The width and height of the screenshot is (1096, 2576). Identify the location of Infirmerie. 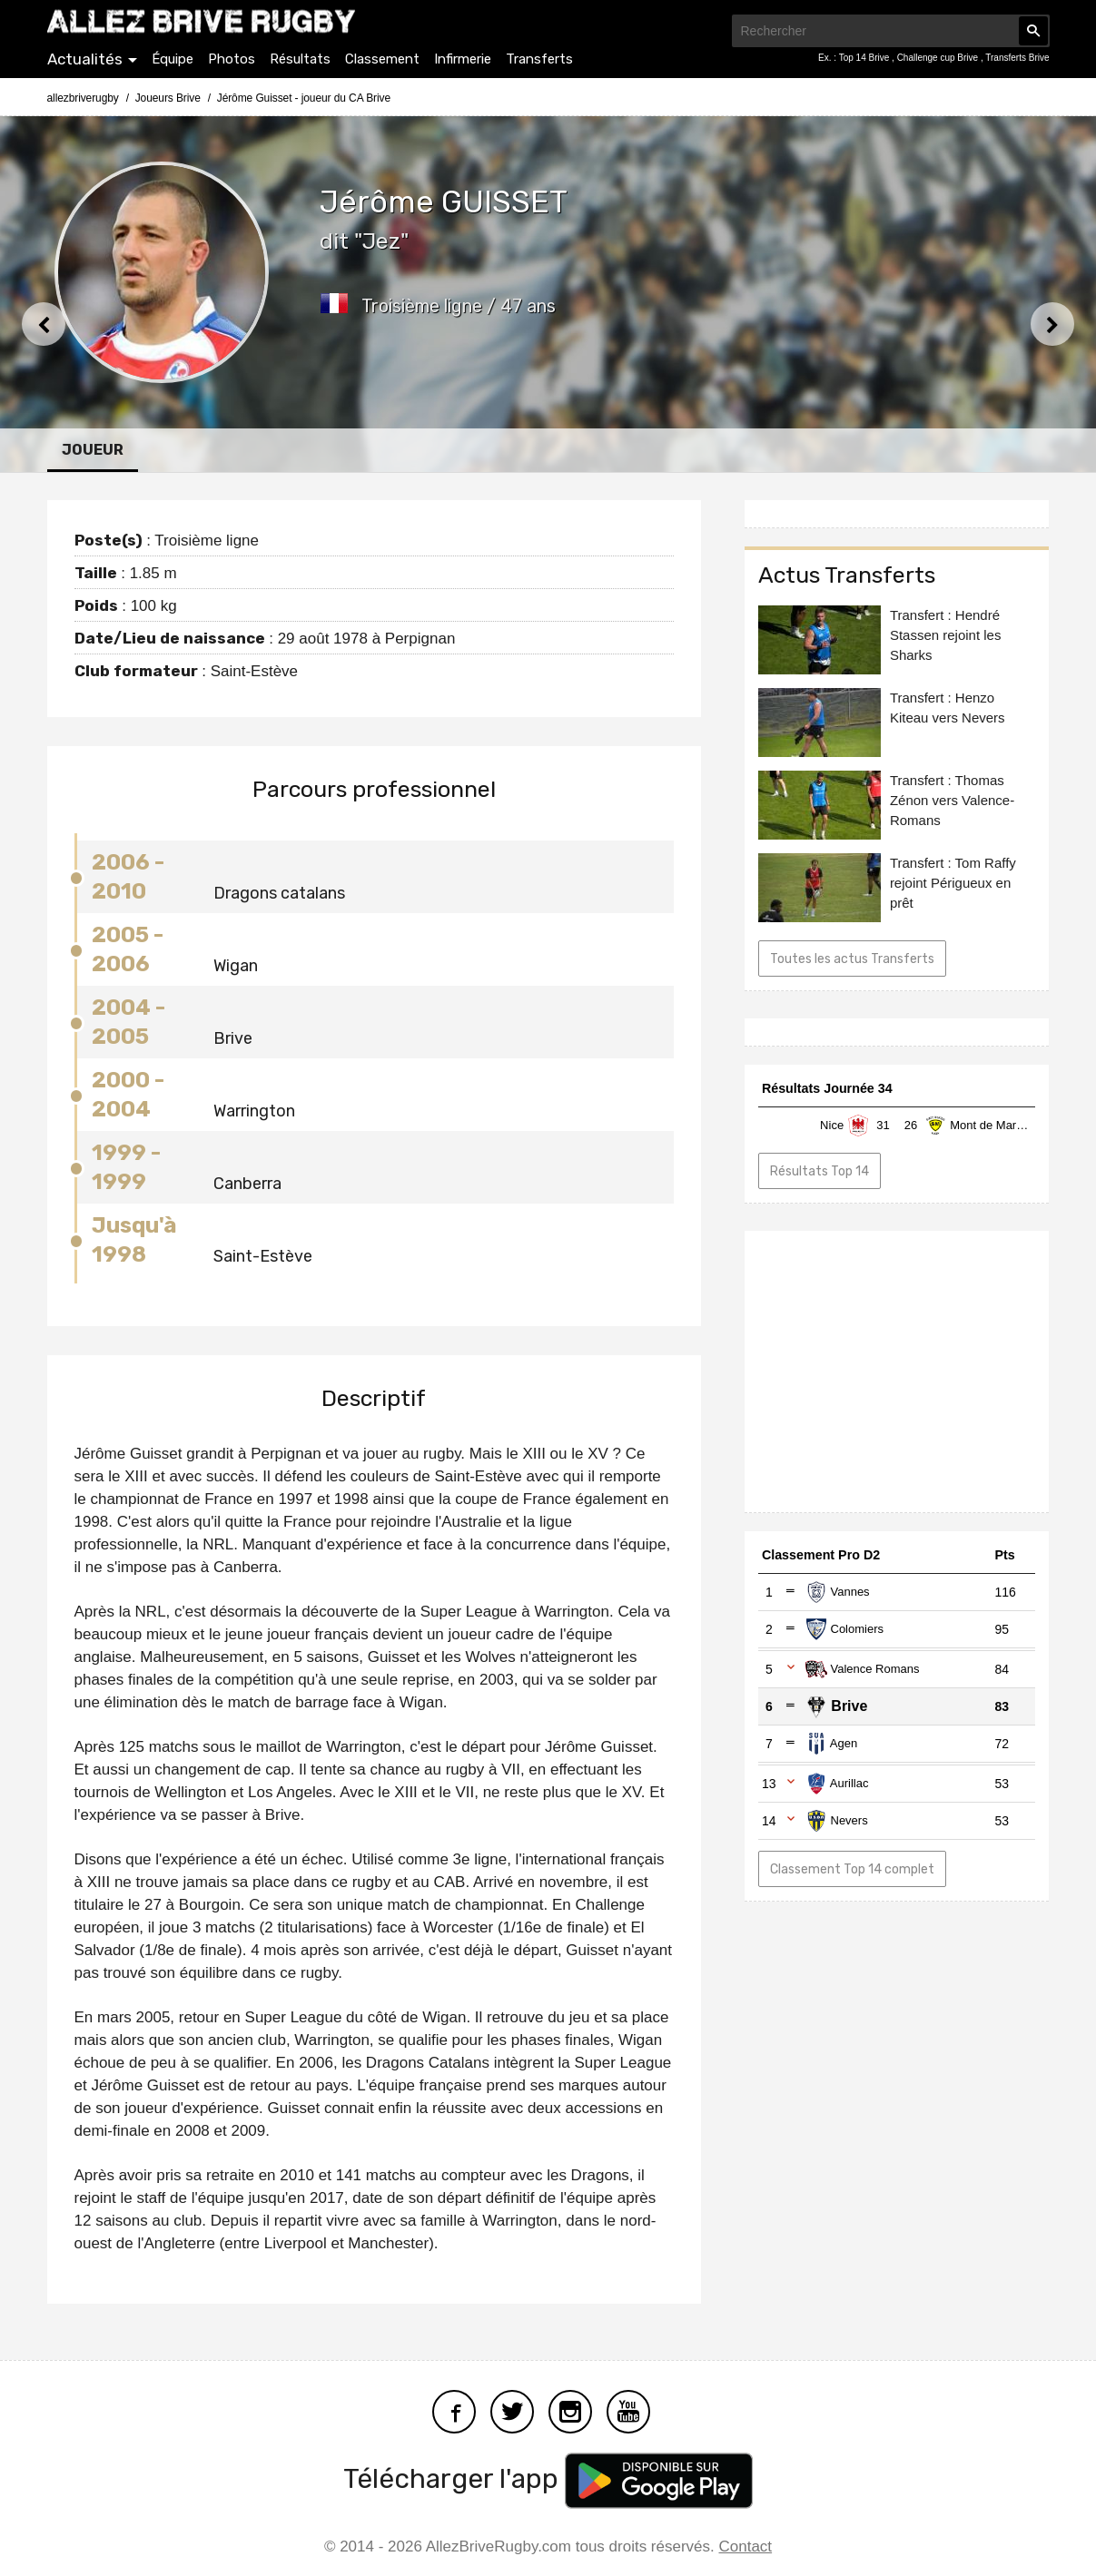
(462, 59).